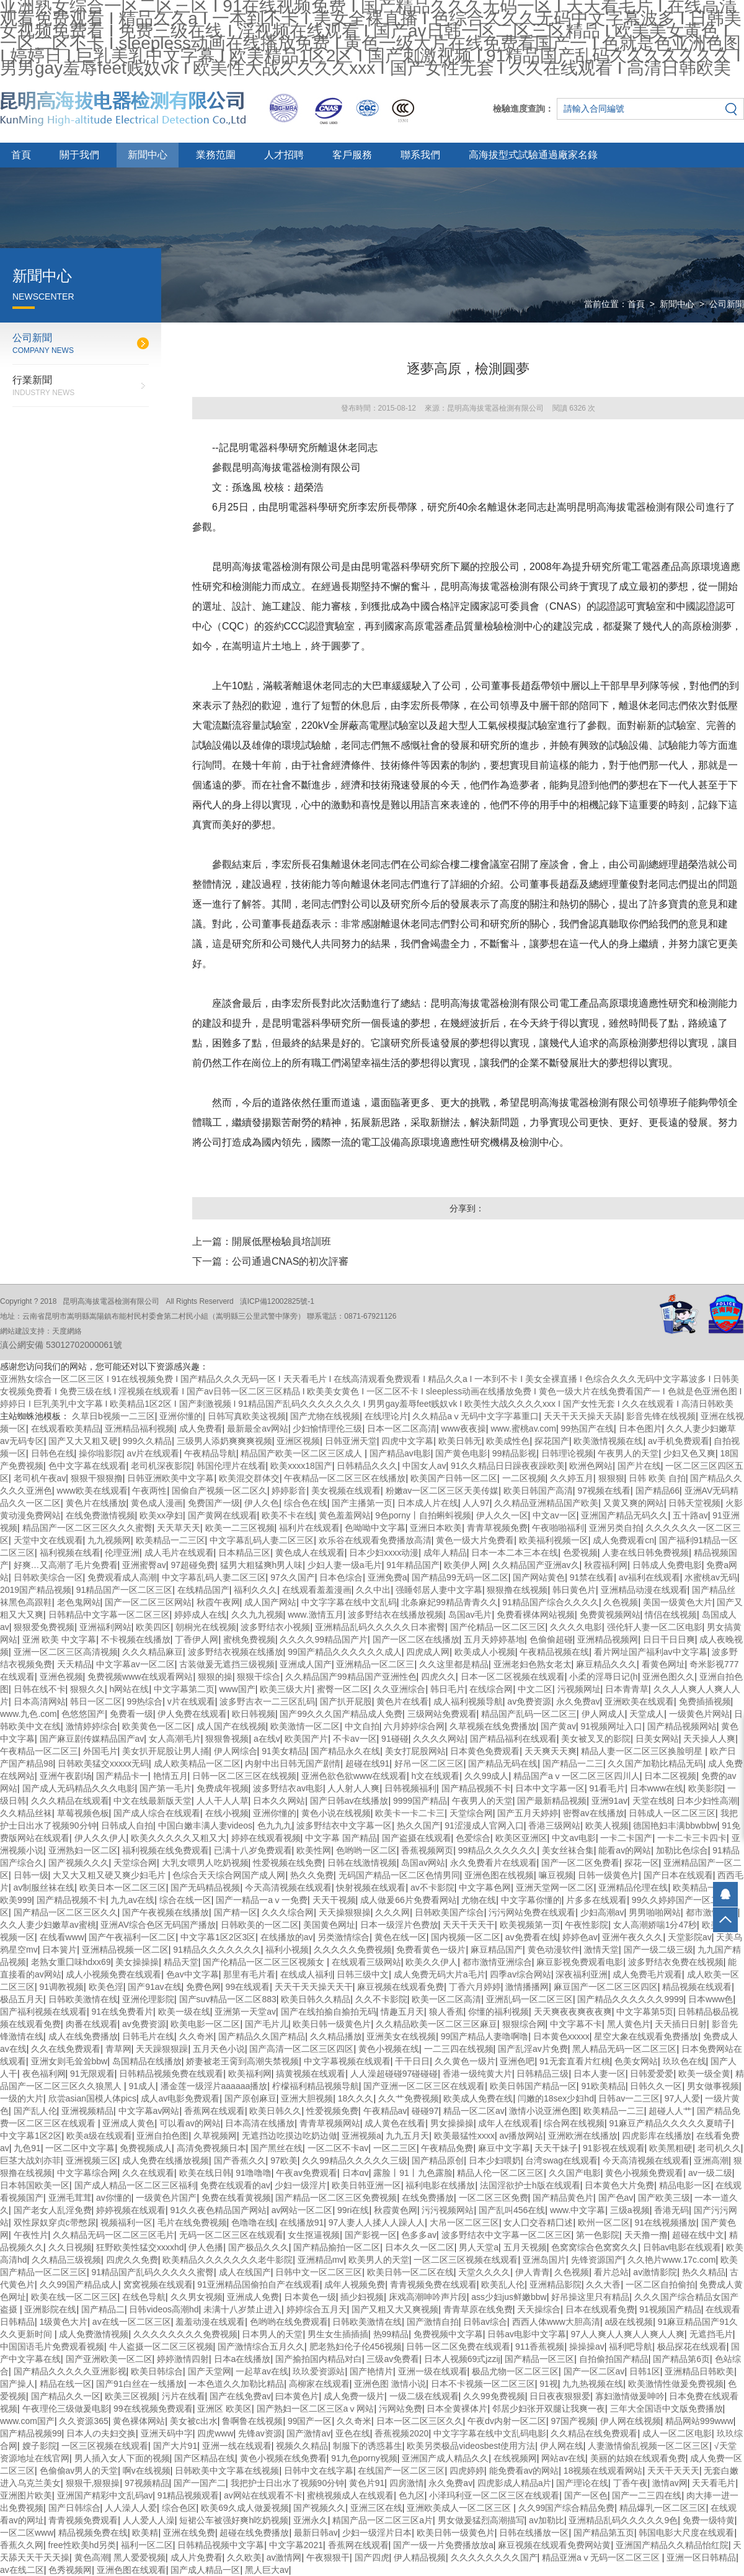 Image resolution: width=744 pixels, height=2576 pixels. Describe the element at coordinates (395, 2309) in the screenshot. I see `国产又粗又大又爽视频` at that location.